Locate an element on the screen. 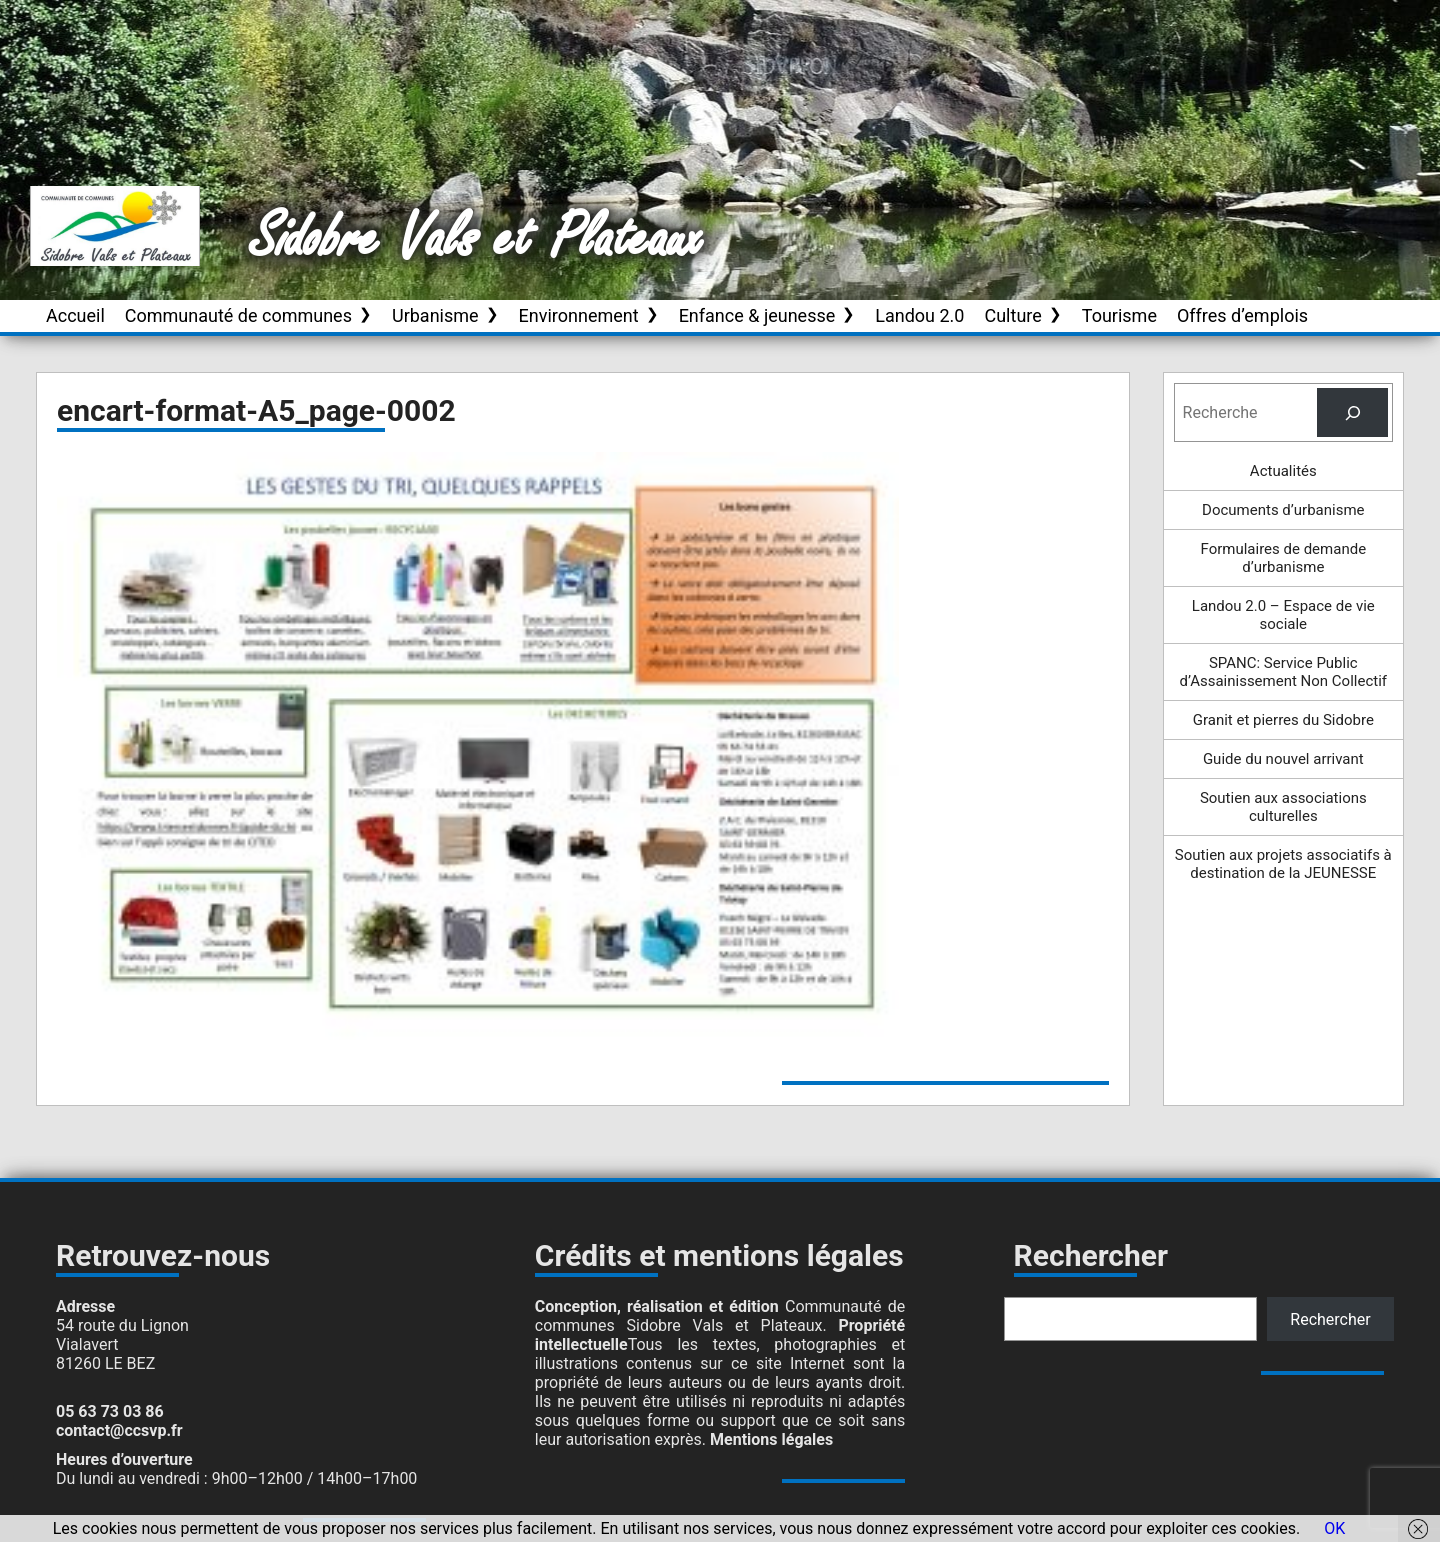  Accueil is located at coordinates (75, 315).